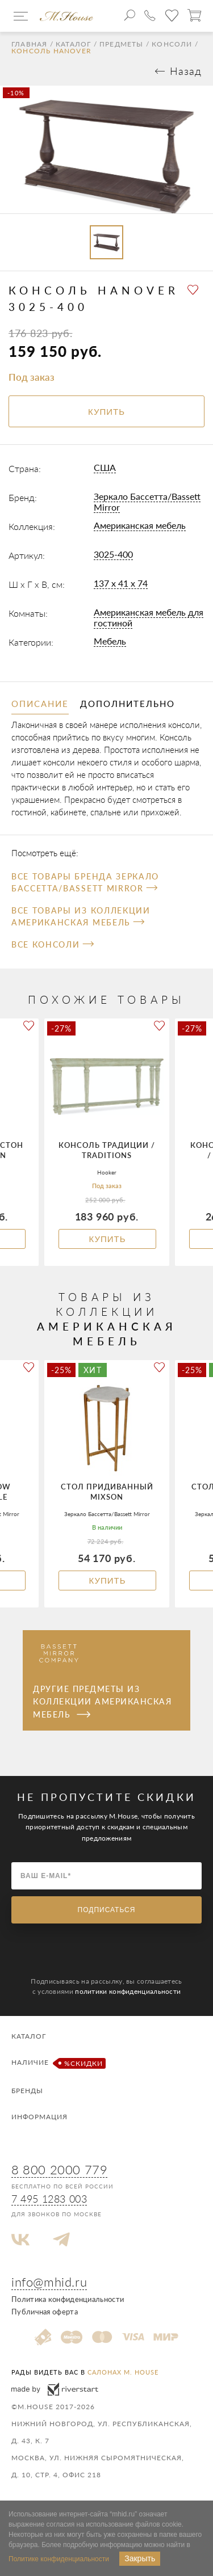 This screenshot has height=2576, width=213. What do you see at coordinates (39, 2116) in the screenshot?
I see `Информация` at bounding box center [39, 2116].